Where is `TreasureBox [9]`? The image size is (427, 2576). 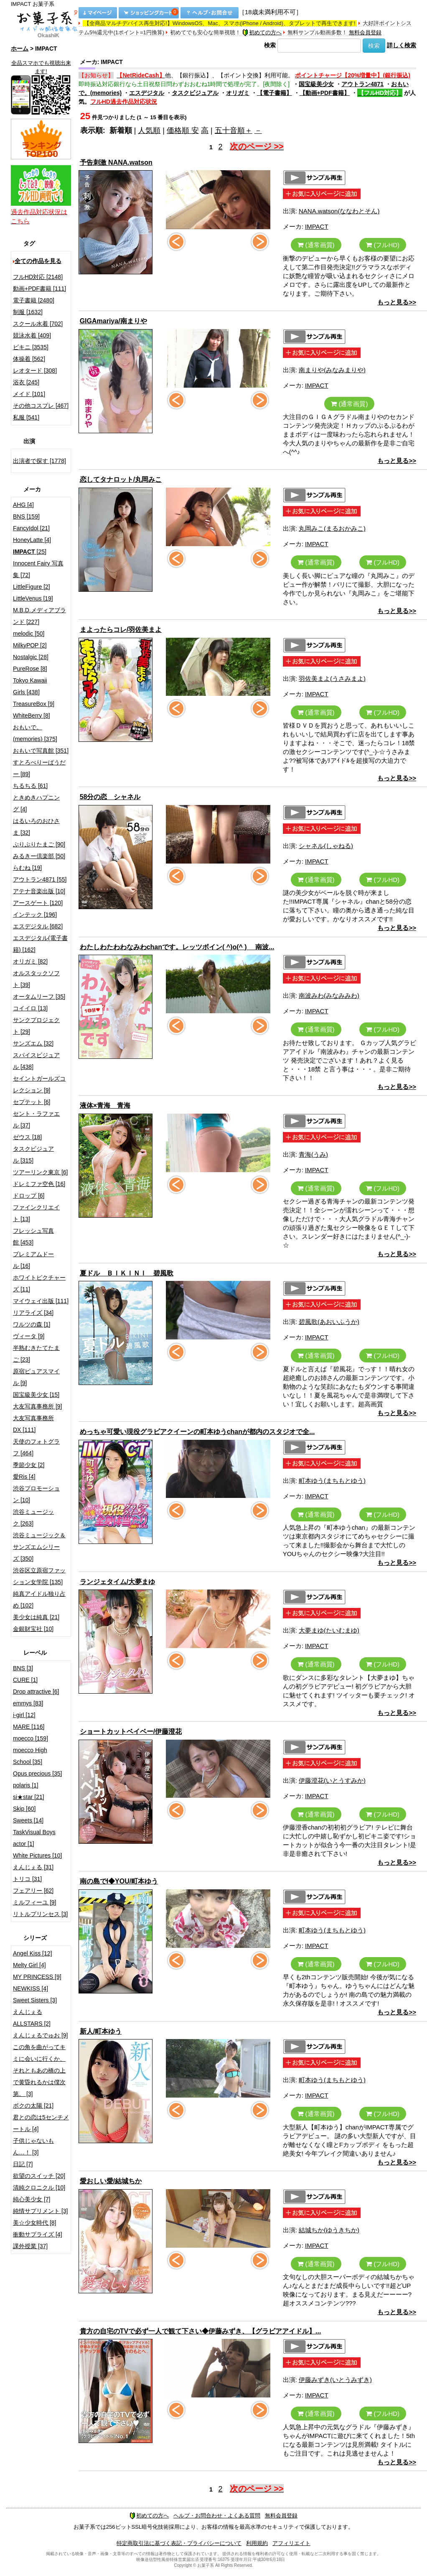 TreasureBox [9] is located at coordinates (33, 703).